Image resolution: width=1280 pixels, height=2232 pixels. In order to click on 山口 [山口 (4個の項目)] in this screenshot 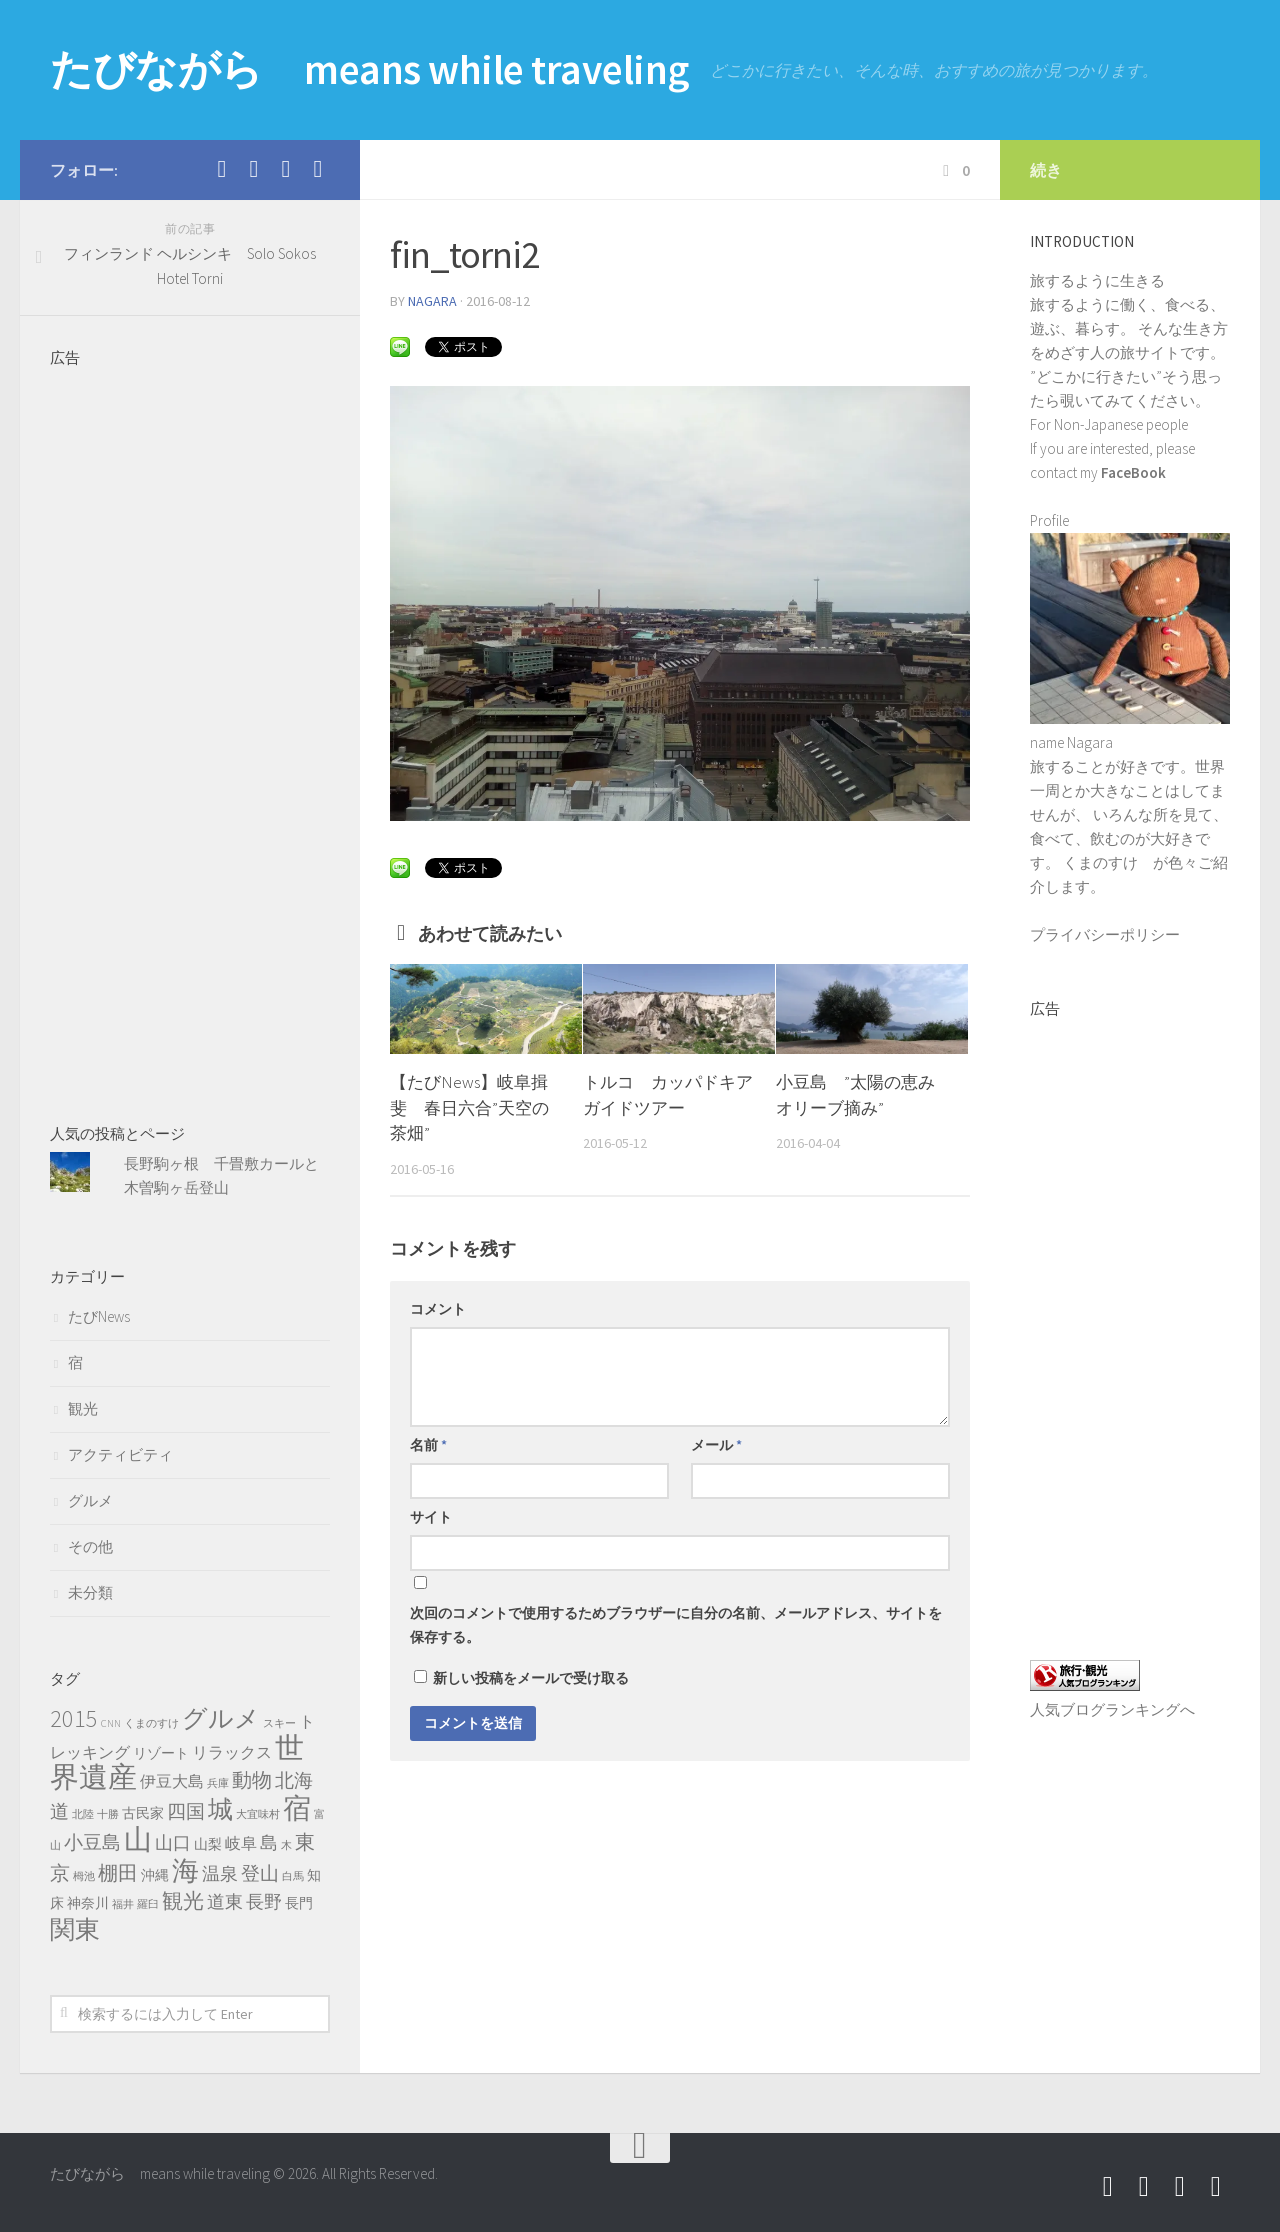, I will do `click(173, 1843)`.